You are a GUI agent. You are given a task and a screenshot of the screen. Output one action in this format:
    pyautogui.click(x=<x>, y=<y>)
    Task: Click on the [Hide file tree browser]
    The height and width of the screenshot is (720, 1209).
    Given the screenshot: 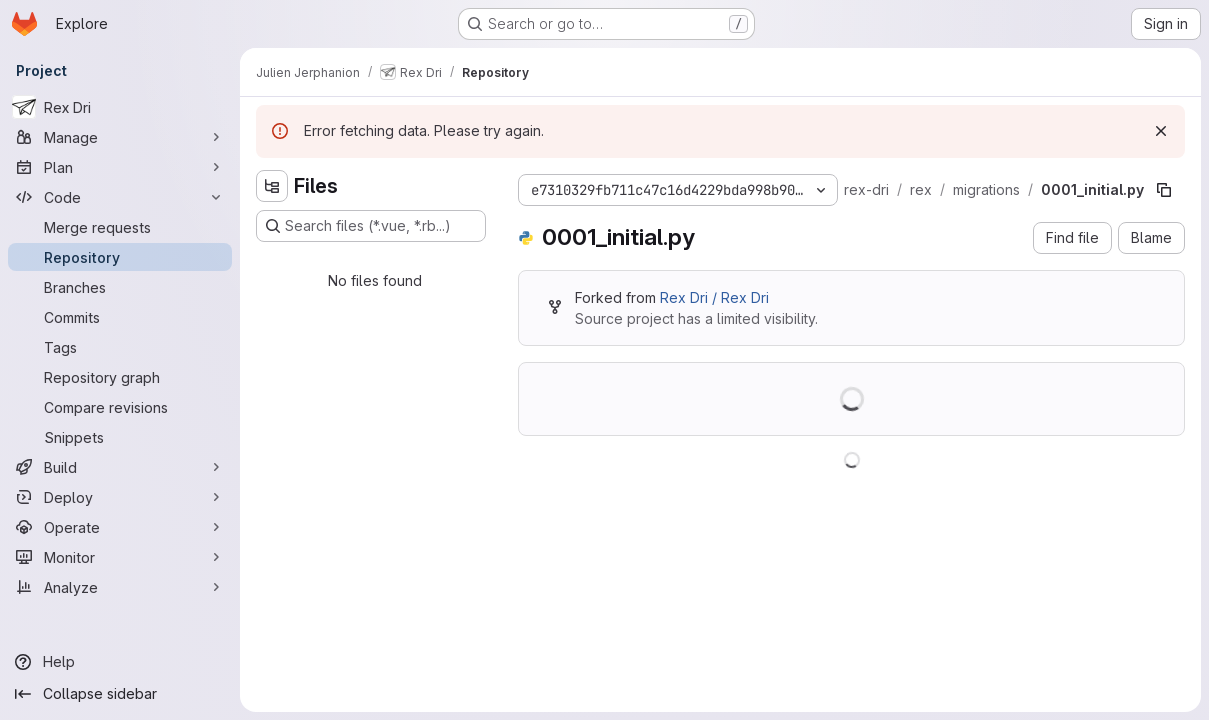 What is the action you would take?
    pyautogui.click(x=272, y=186)
    